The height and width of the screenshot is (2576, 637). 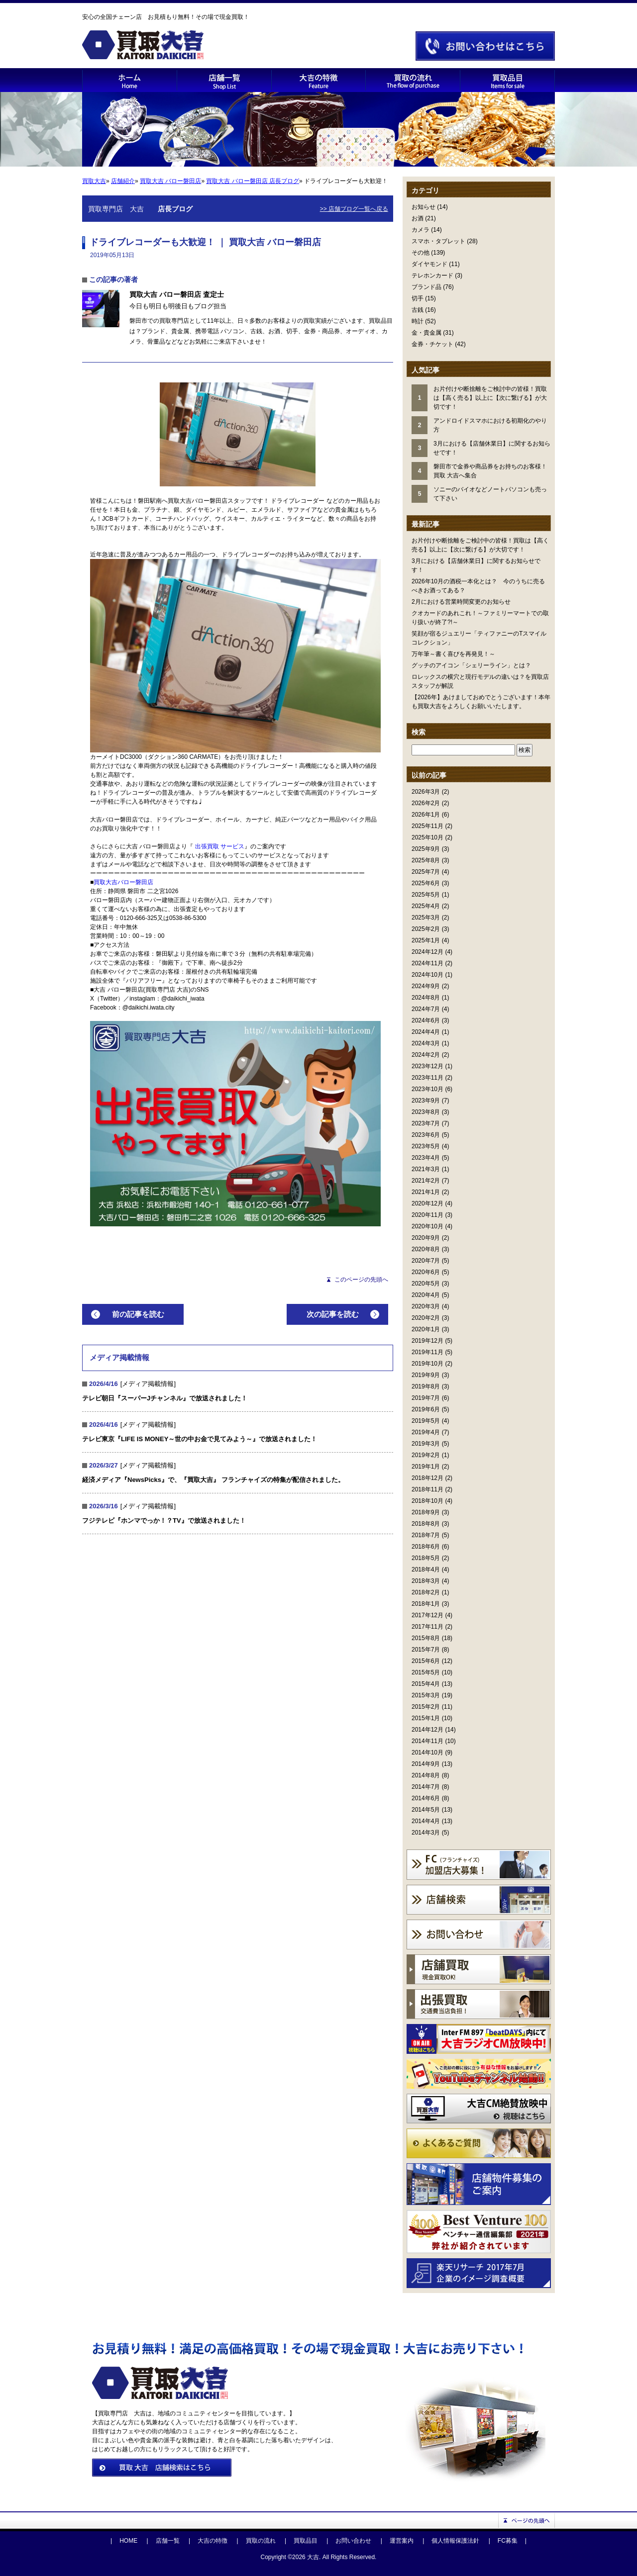 What do you see at coordinates (426, 1420) in the screenshot?
I see `2019年5月` at bounding box center [426, 1420].